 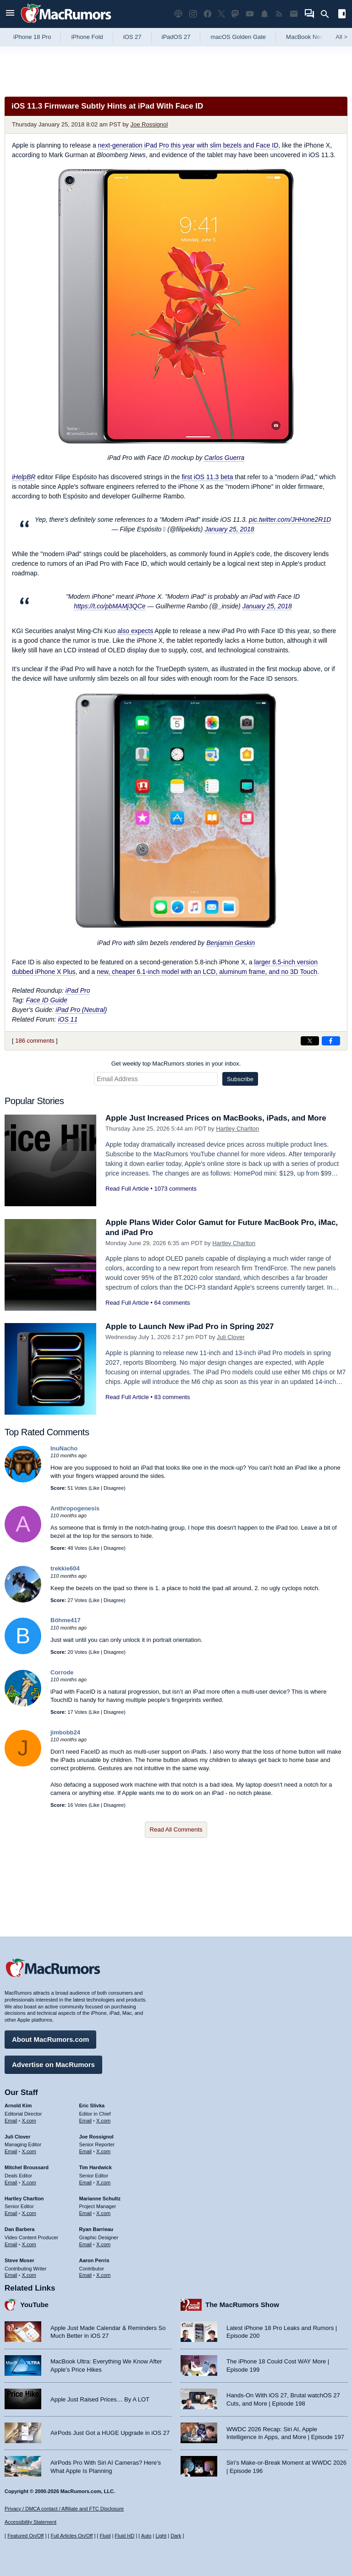 What do you see at coordinates (327, 14) in the screenshot?
I see `[Search]` at bounding box center [327, 14].